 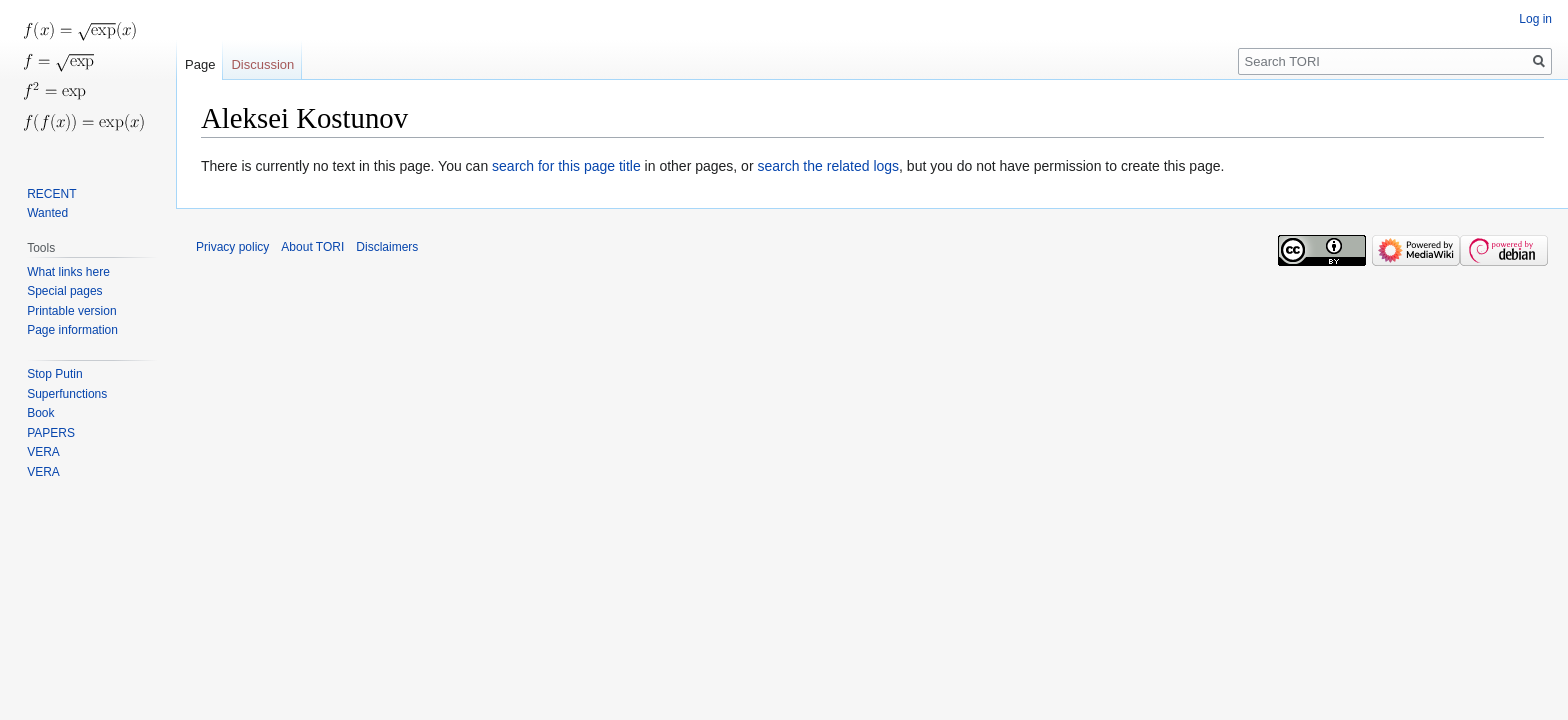 What do you see at coordinates (47, 213) in the screenshot?
I see `Wanted` at bounding box center [47, 213].